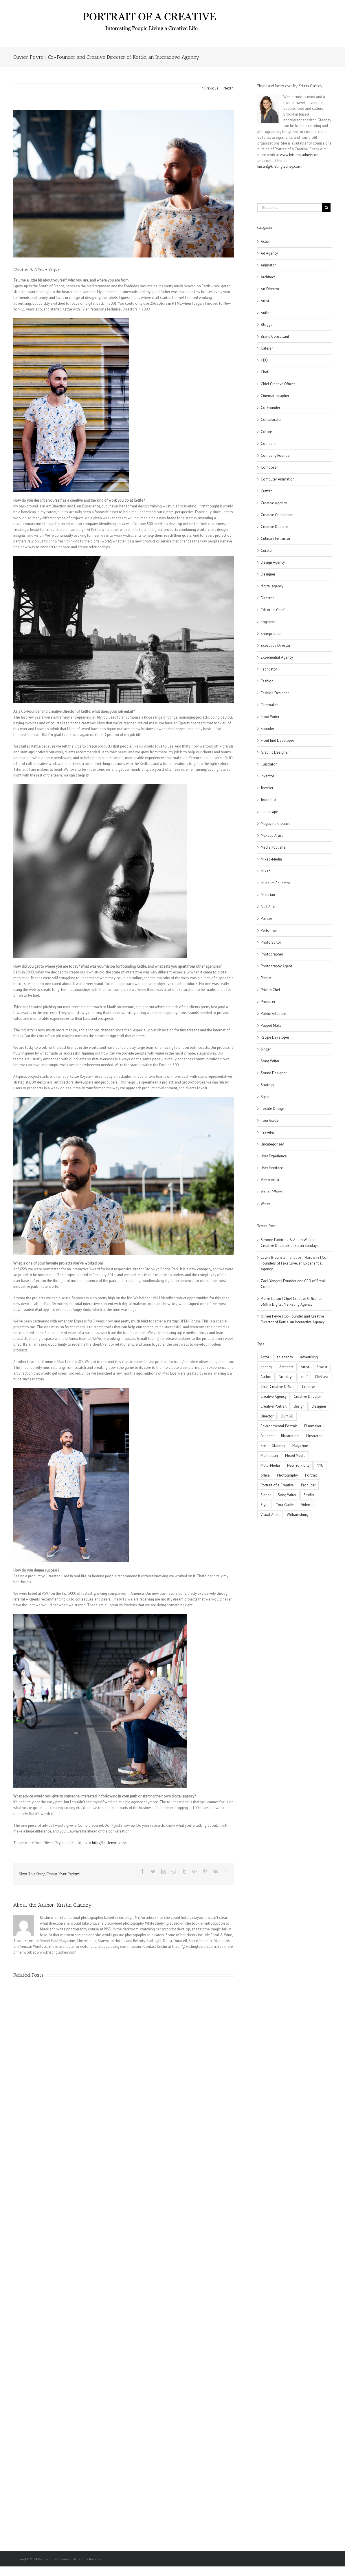 The height and width of the screenshot is (2576, 345). Describe the element at coordinates (275, 538) in the screenshot. I see `Culinary Instructor` at that location.